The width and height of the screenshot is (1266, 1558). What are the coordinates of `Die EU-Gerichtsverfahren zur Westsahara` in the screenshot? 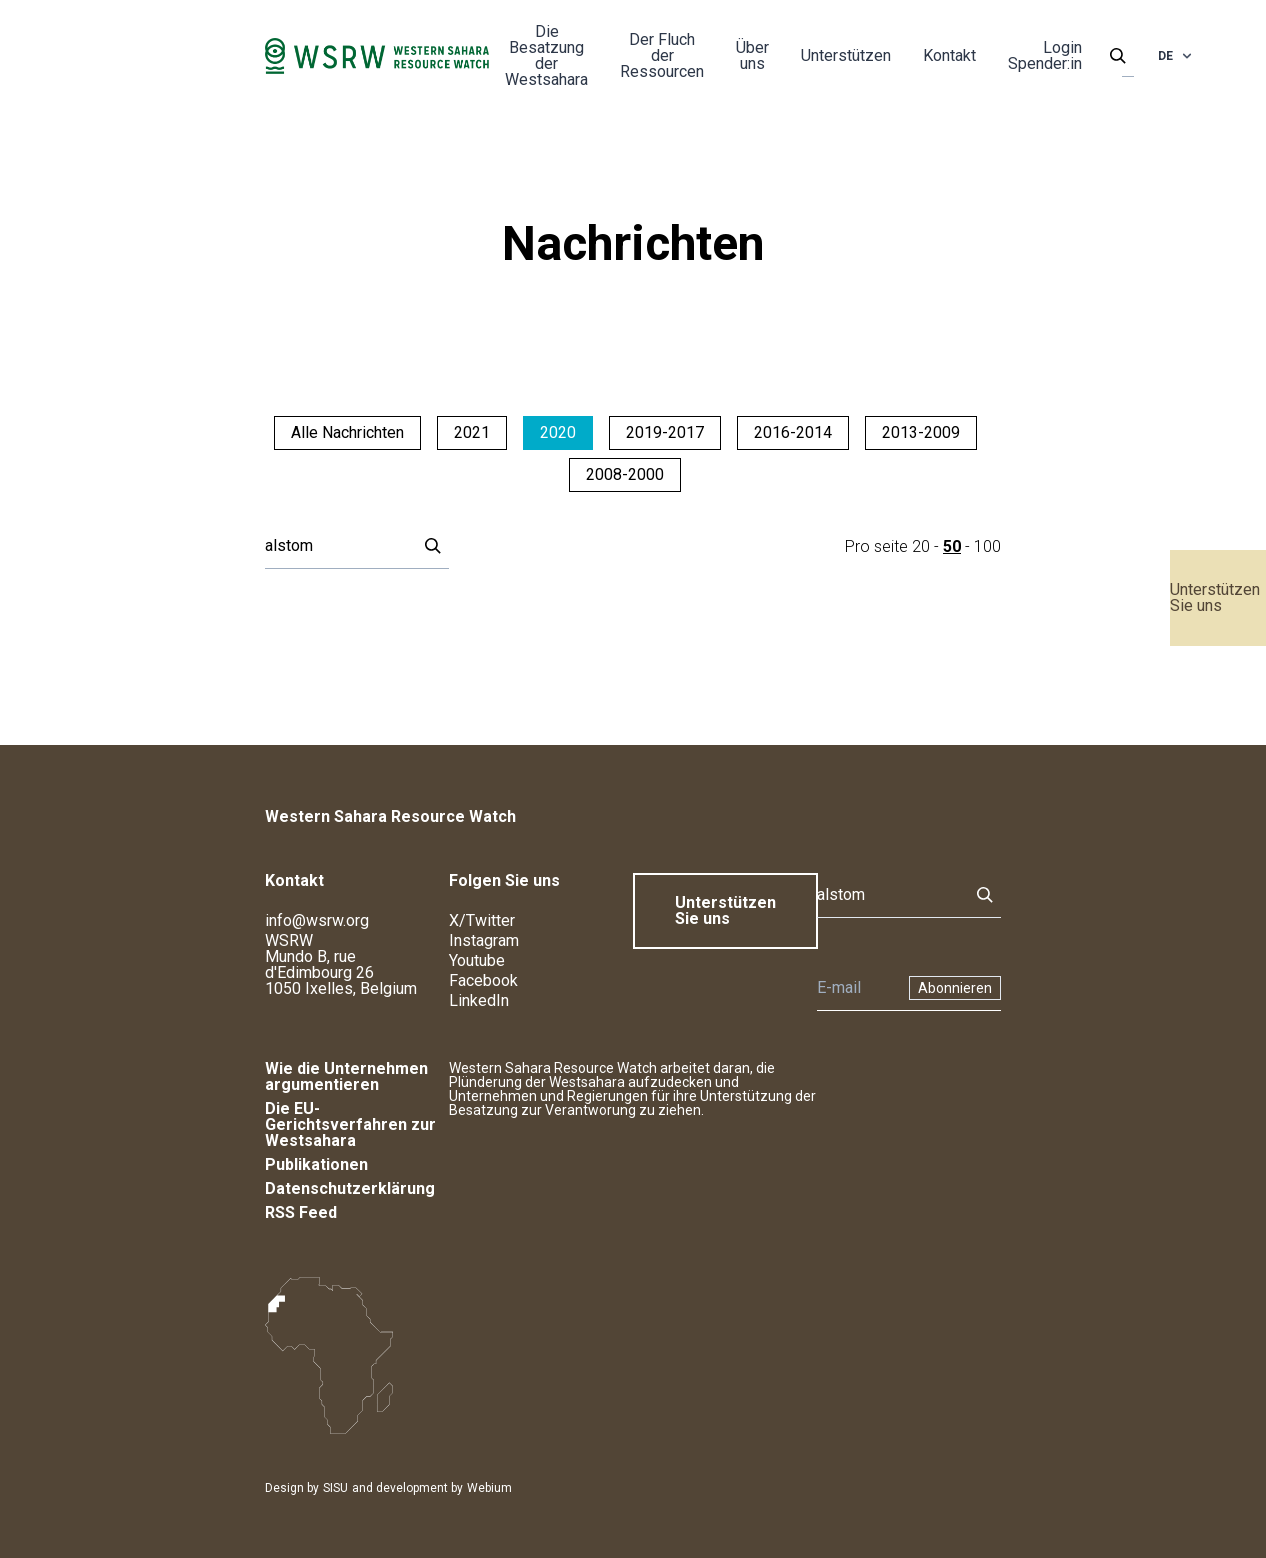 It's located at (350, 1124).